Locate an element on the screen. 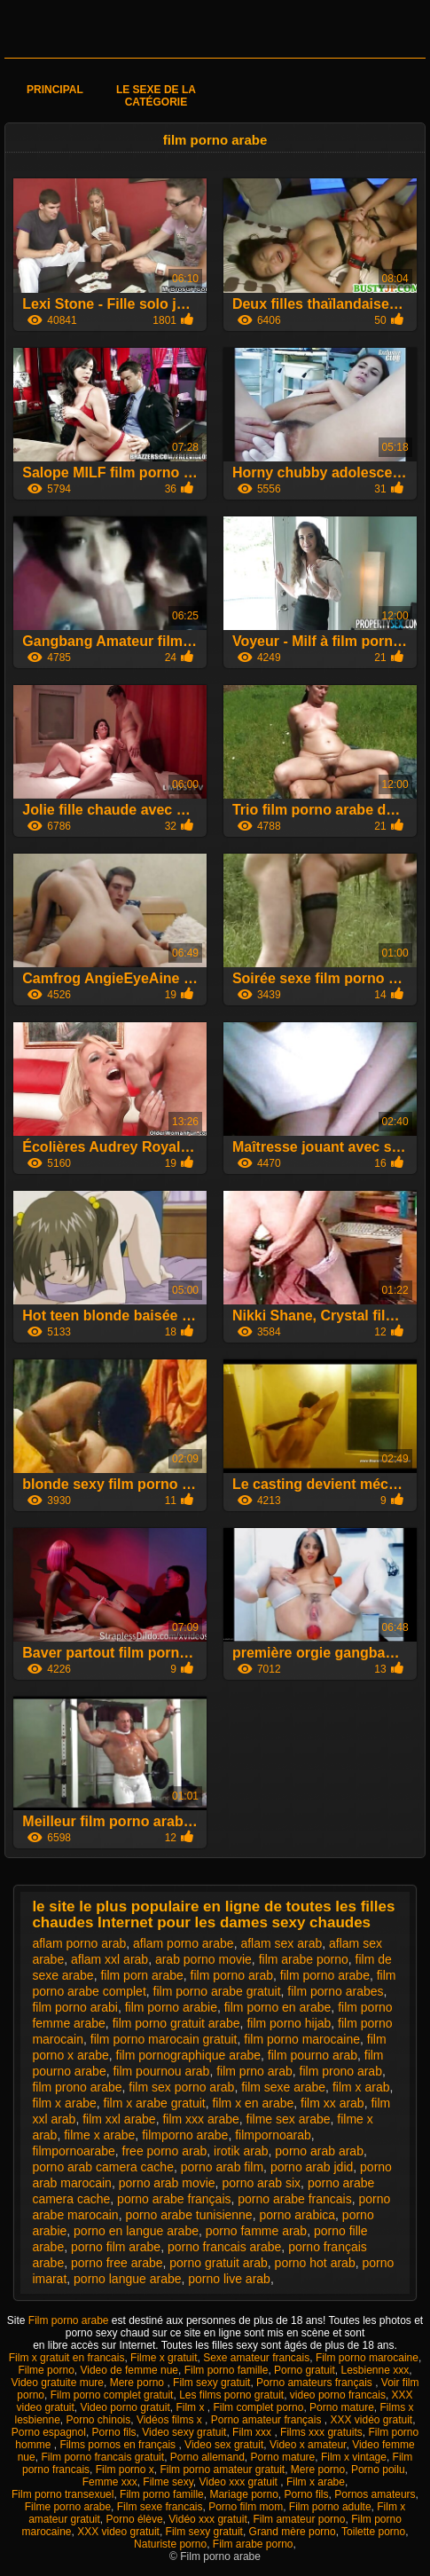 Image resolution: width=430 pixels, height=2576 pixels. film porno gratuit arabe is located at coordinates (176, 2023).